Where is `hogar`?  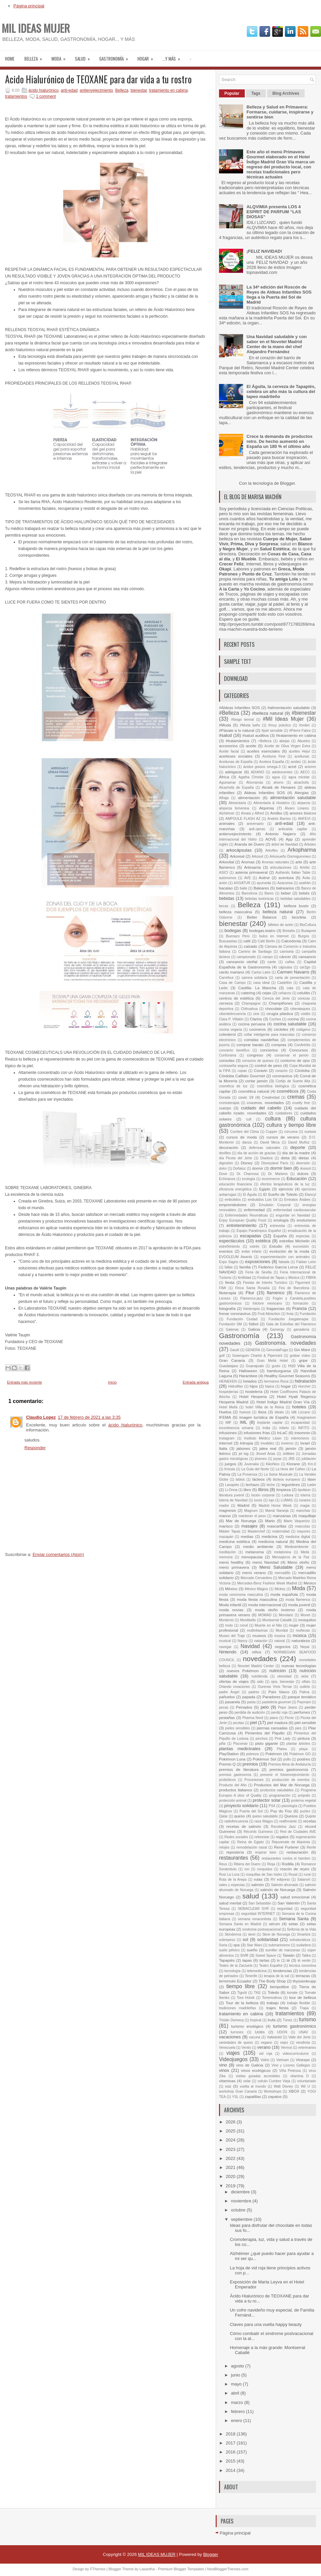
hogar is located at coordinates (147, 56).